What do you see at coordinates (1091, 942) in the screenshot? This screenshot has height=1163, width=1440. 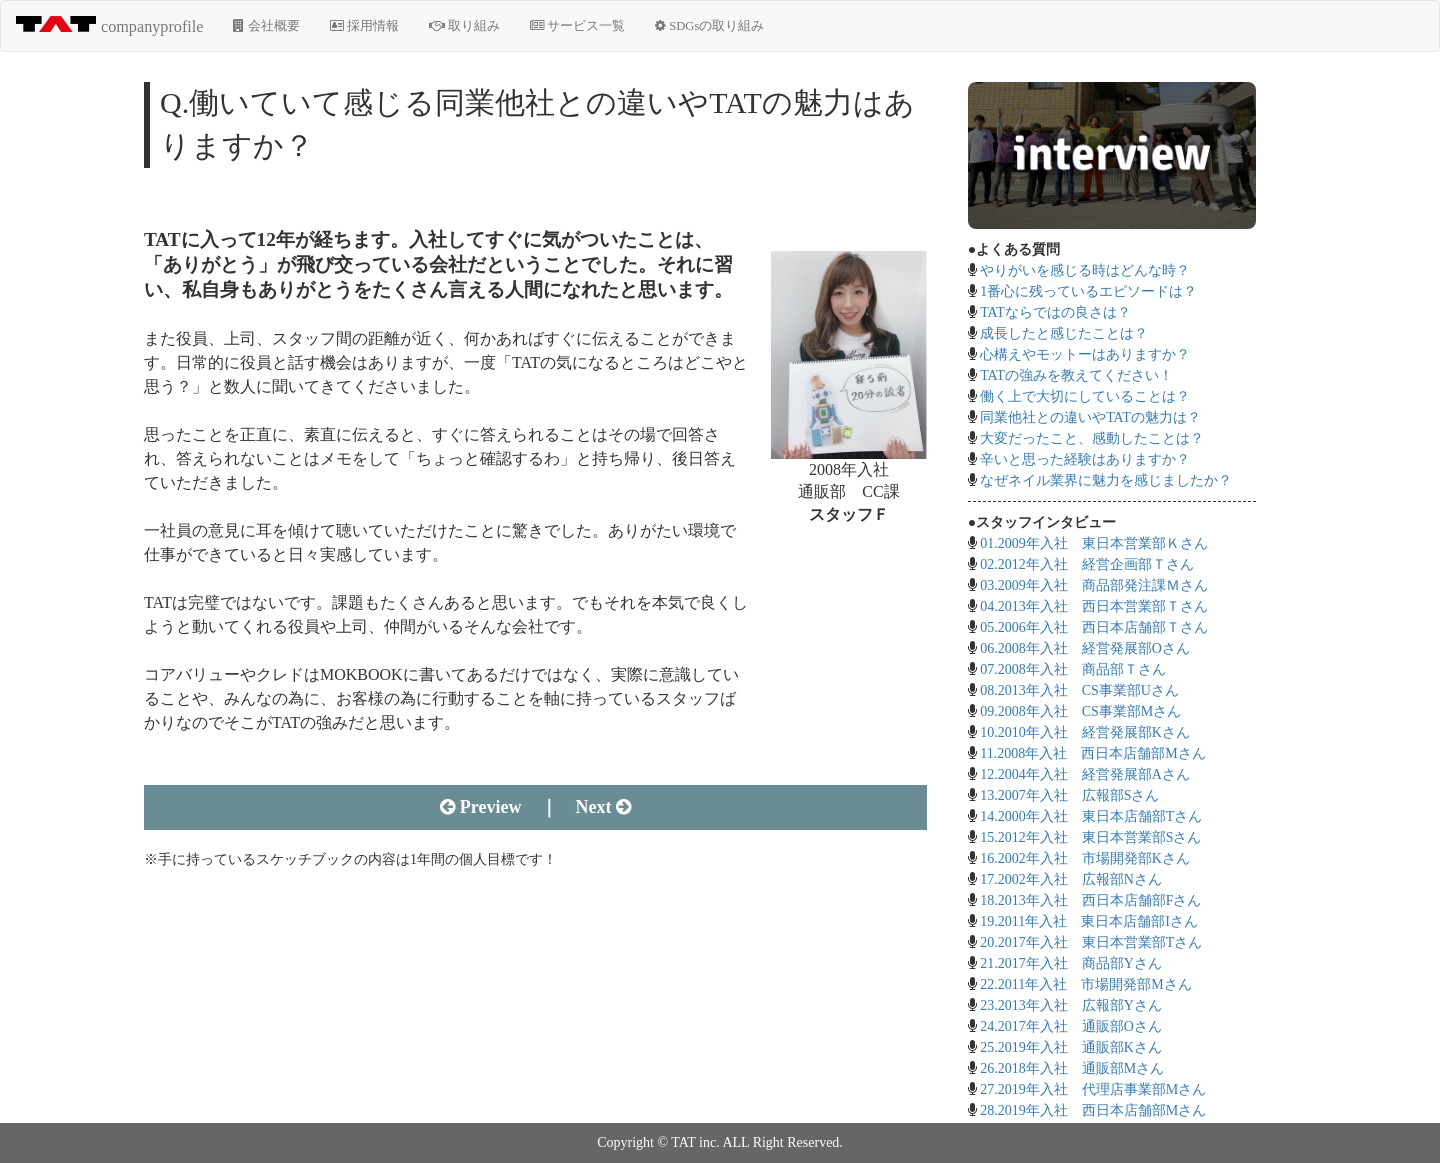 I see `20.2017年入社 東日本営業部Tさん` at bounding box center [1091, 942].